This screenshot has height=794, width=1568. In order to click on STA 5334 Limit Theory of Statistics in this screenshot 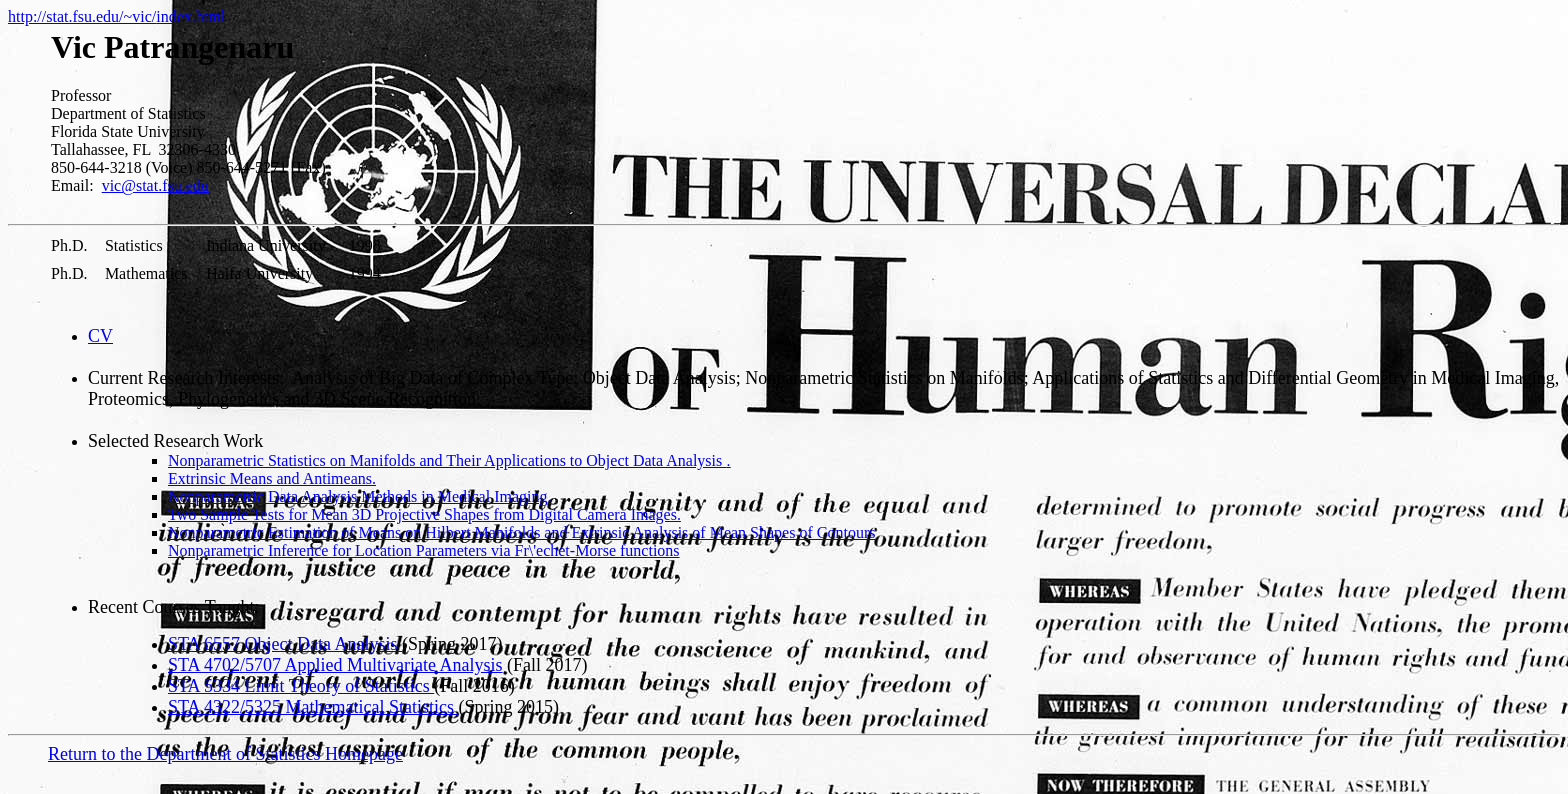, I will do `click(301, 686)`.